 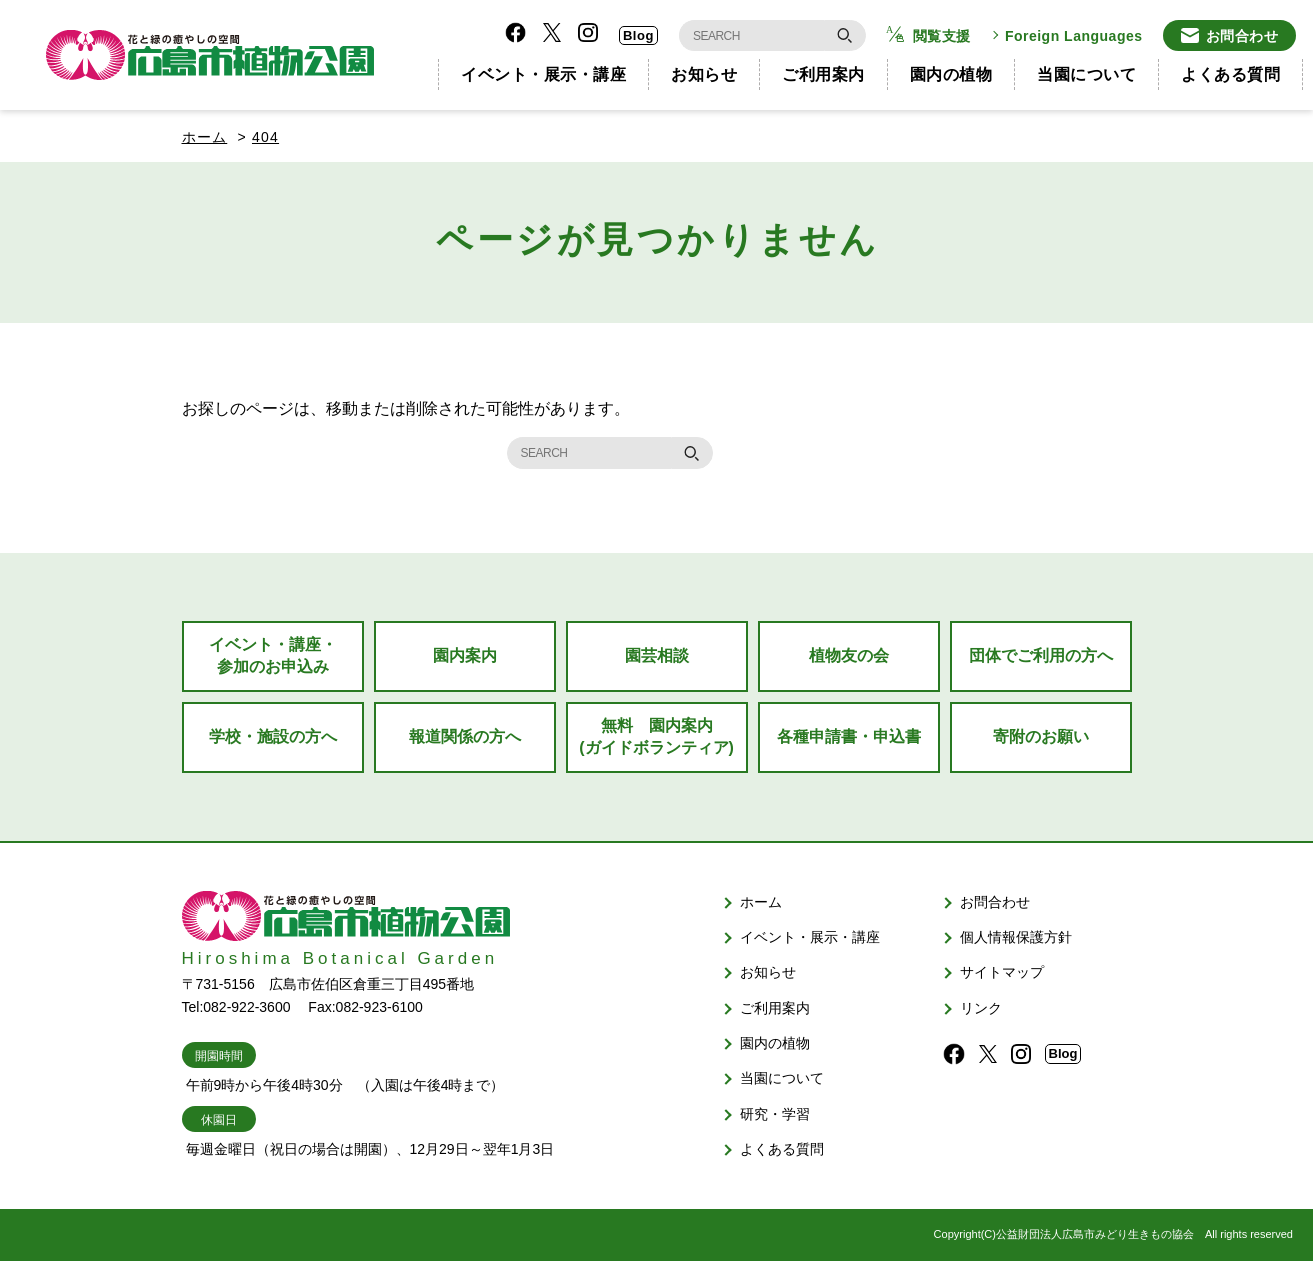 I want to click on お知らせ, so click(x=704, y=74).